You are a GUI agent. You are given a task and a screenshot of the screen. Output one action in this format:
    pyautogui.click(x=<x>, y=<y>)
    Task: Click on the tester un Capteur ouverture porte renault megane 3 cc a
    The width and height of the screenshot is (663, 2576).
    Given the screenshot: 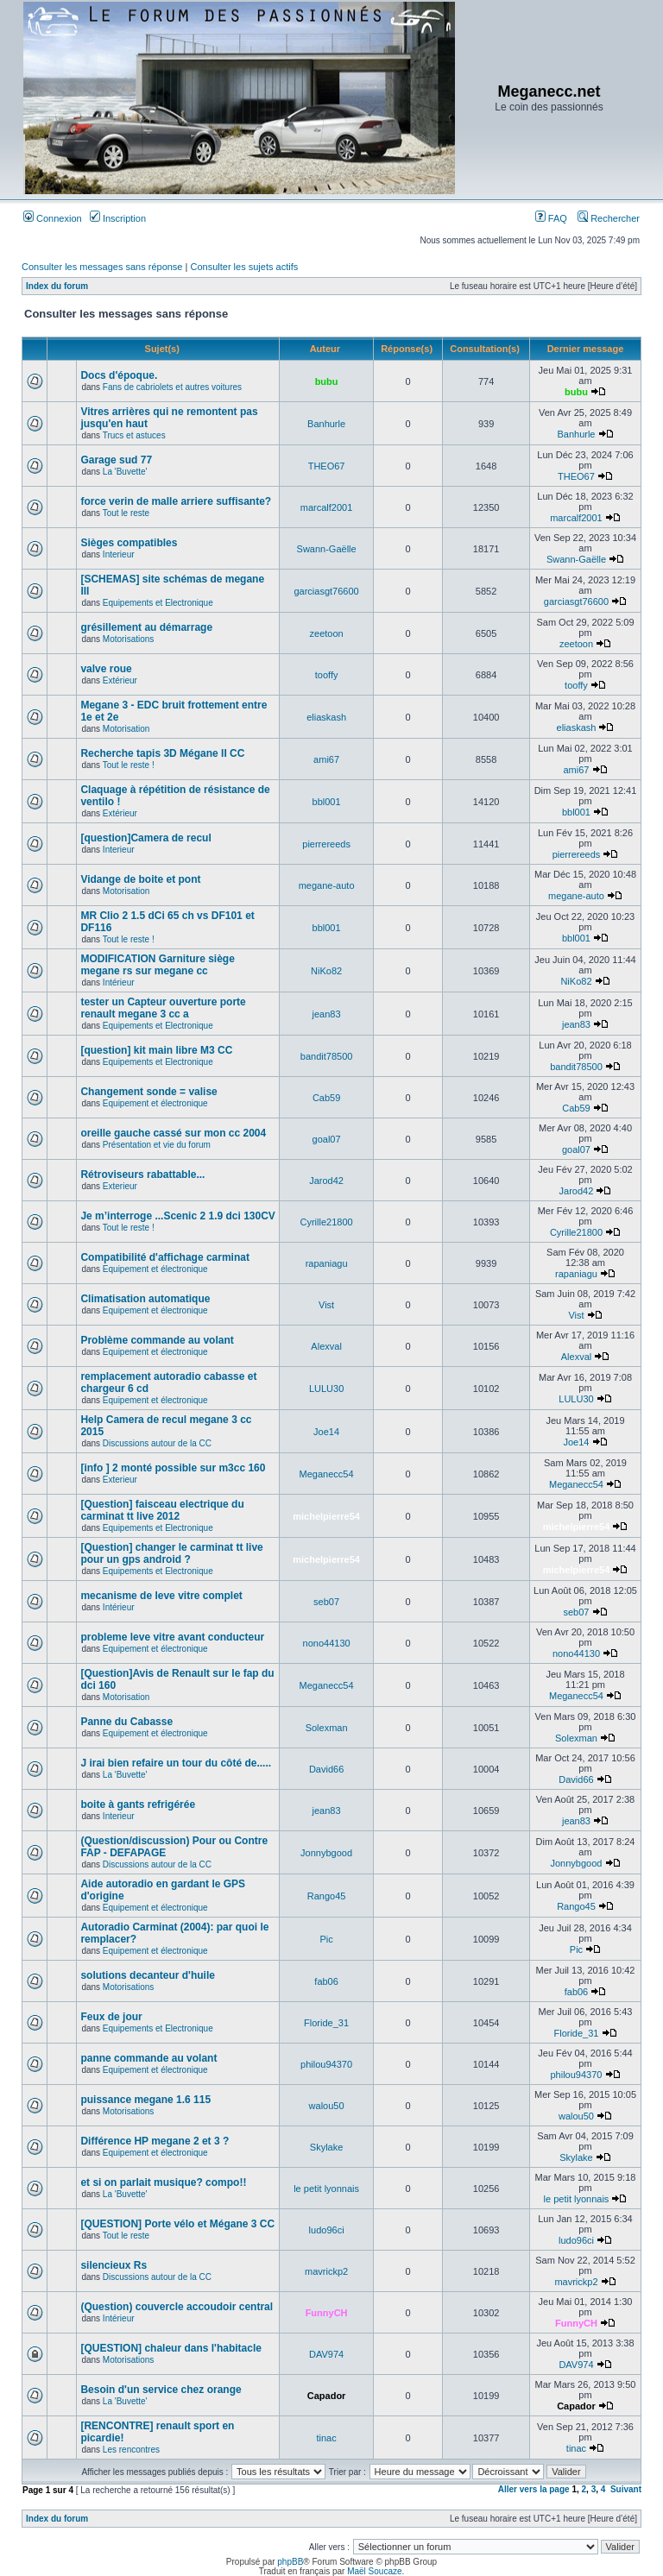 What is the action you would take?
    pyautogui.click(x=162, y=1008)
    